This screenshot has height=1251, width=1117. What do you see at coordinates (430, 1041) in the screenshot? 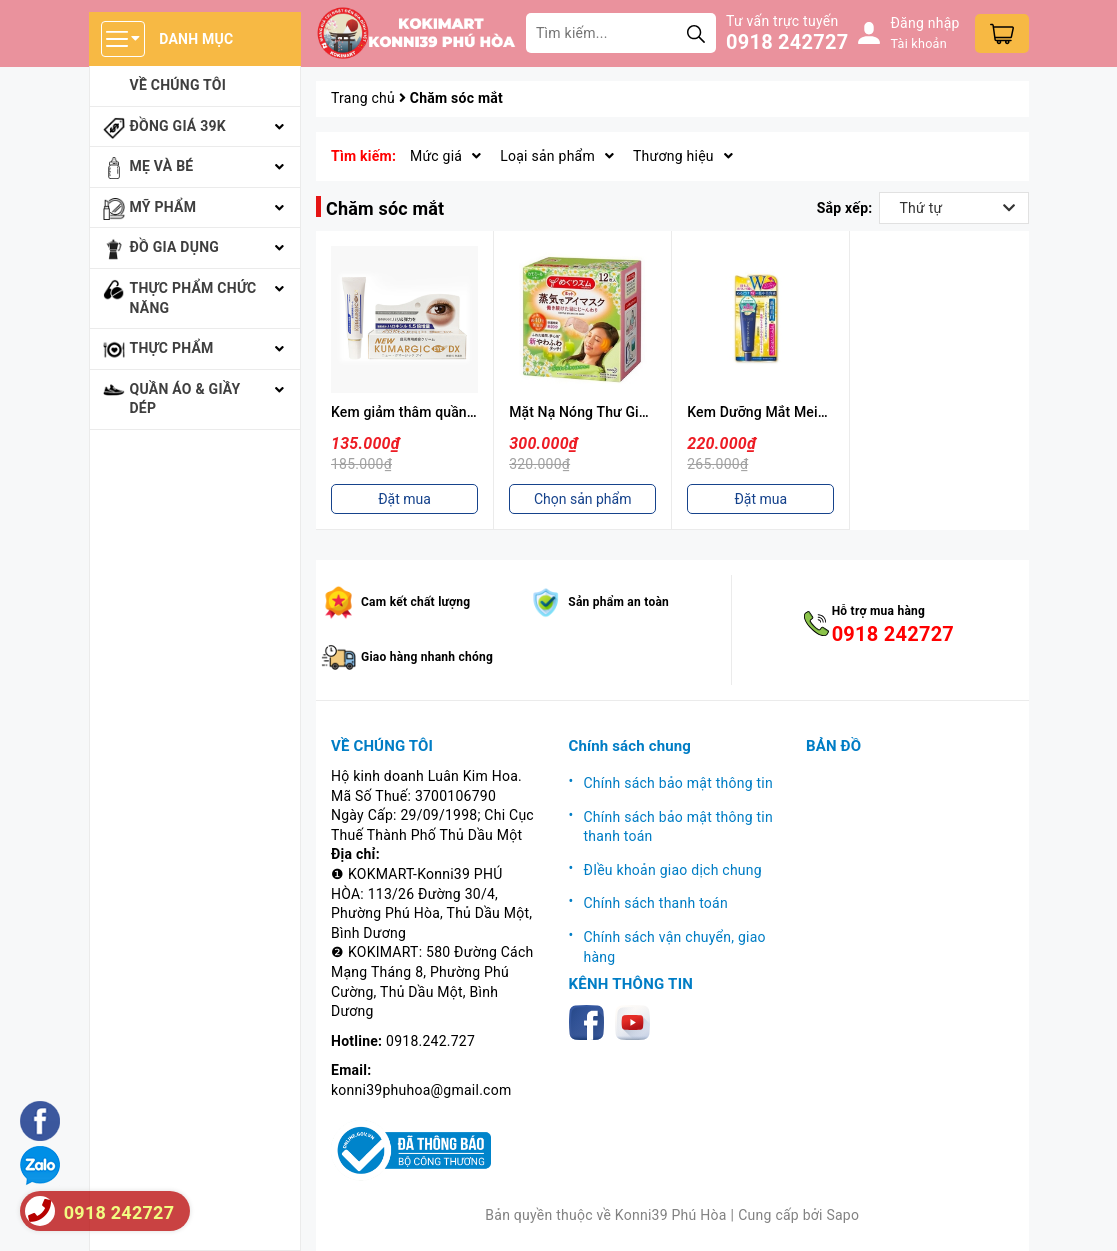
I see `0918.242.727` at bounding box center [430, 1041].